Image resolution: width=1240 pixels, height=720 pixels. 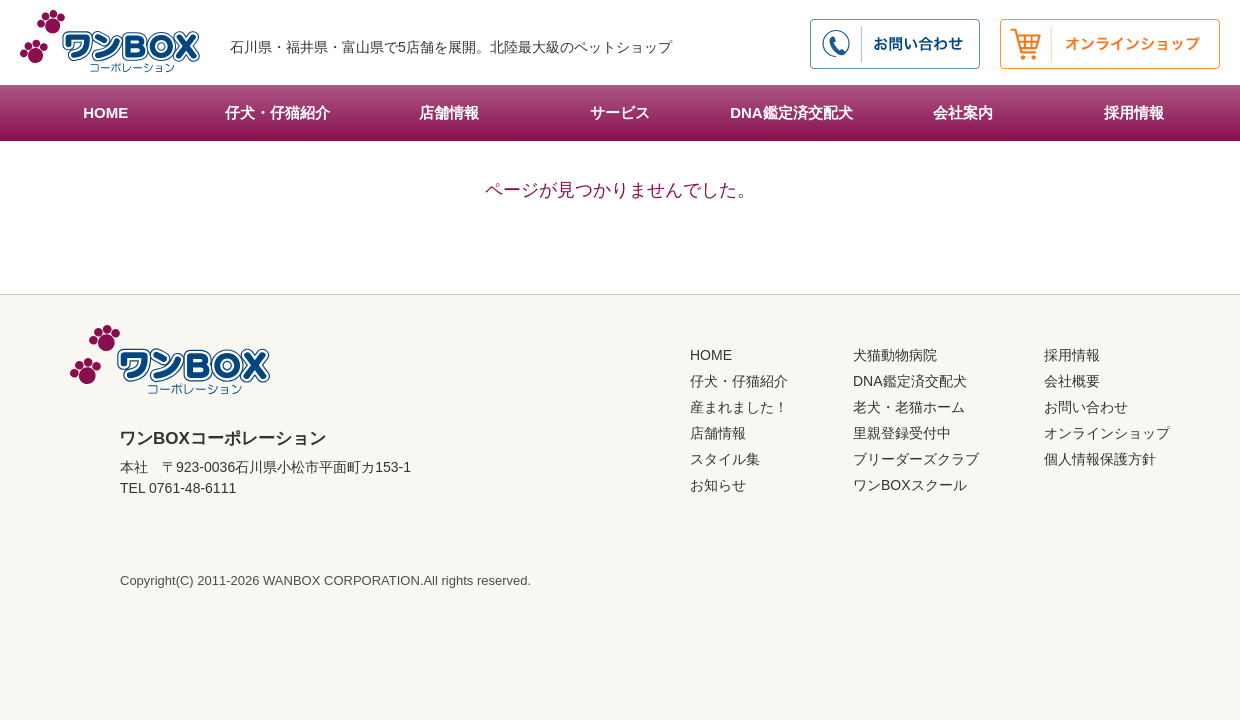 What do you see at coordinates (963, 112) in the screenshot?
I see `会社案内` at bounding box center [963, 112].